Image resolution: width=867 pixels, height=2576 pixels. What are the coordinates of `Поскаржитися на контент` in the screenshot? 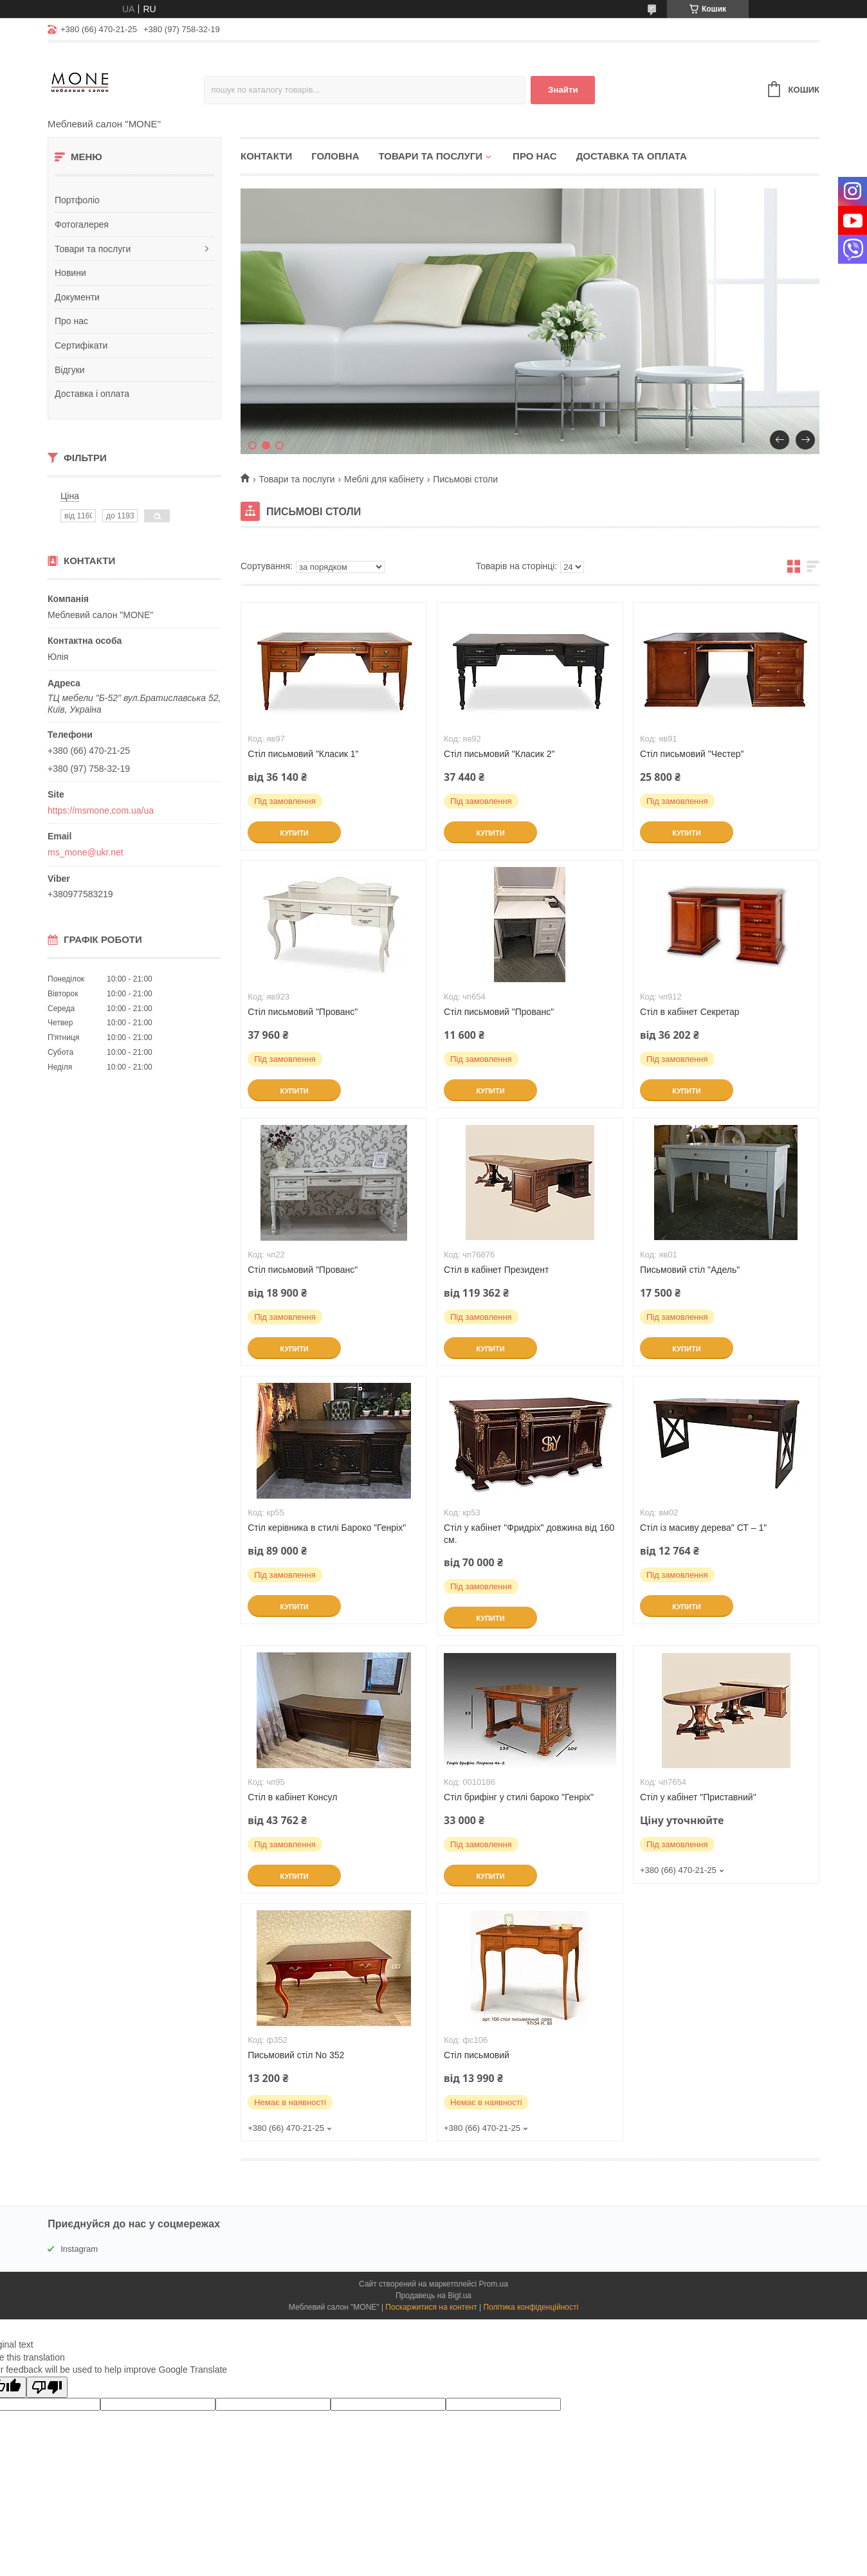 It's located at (431, 2307).